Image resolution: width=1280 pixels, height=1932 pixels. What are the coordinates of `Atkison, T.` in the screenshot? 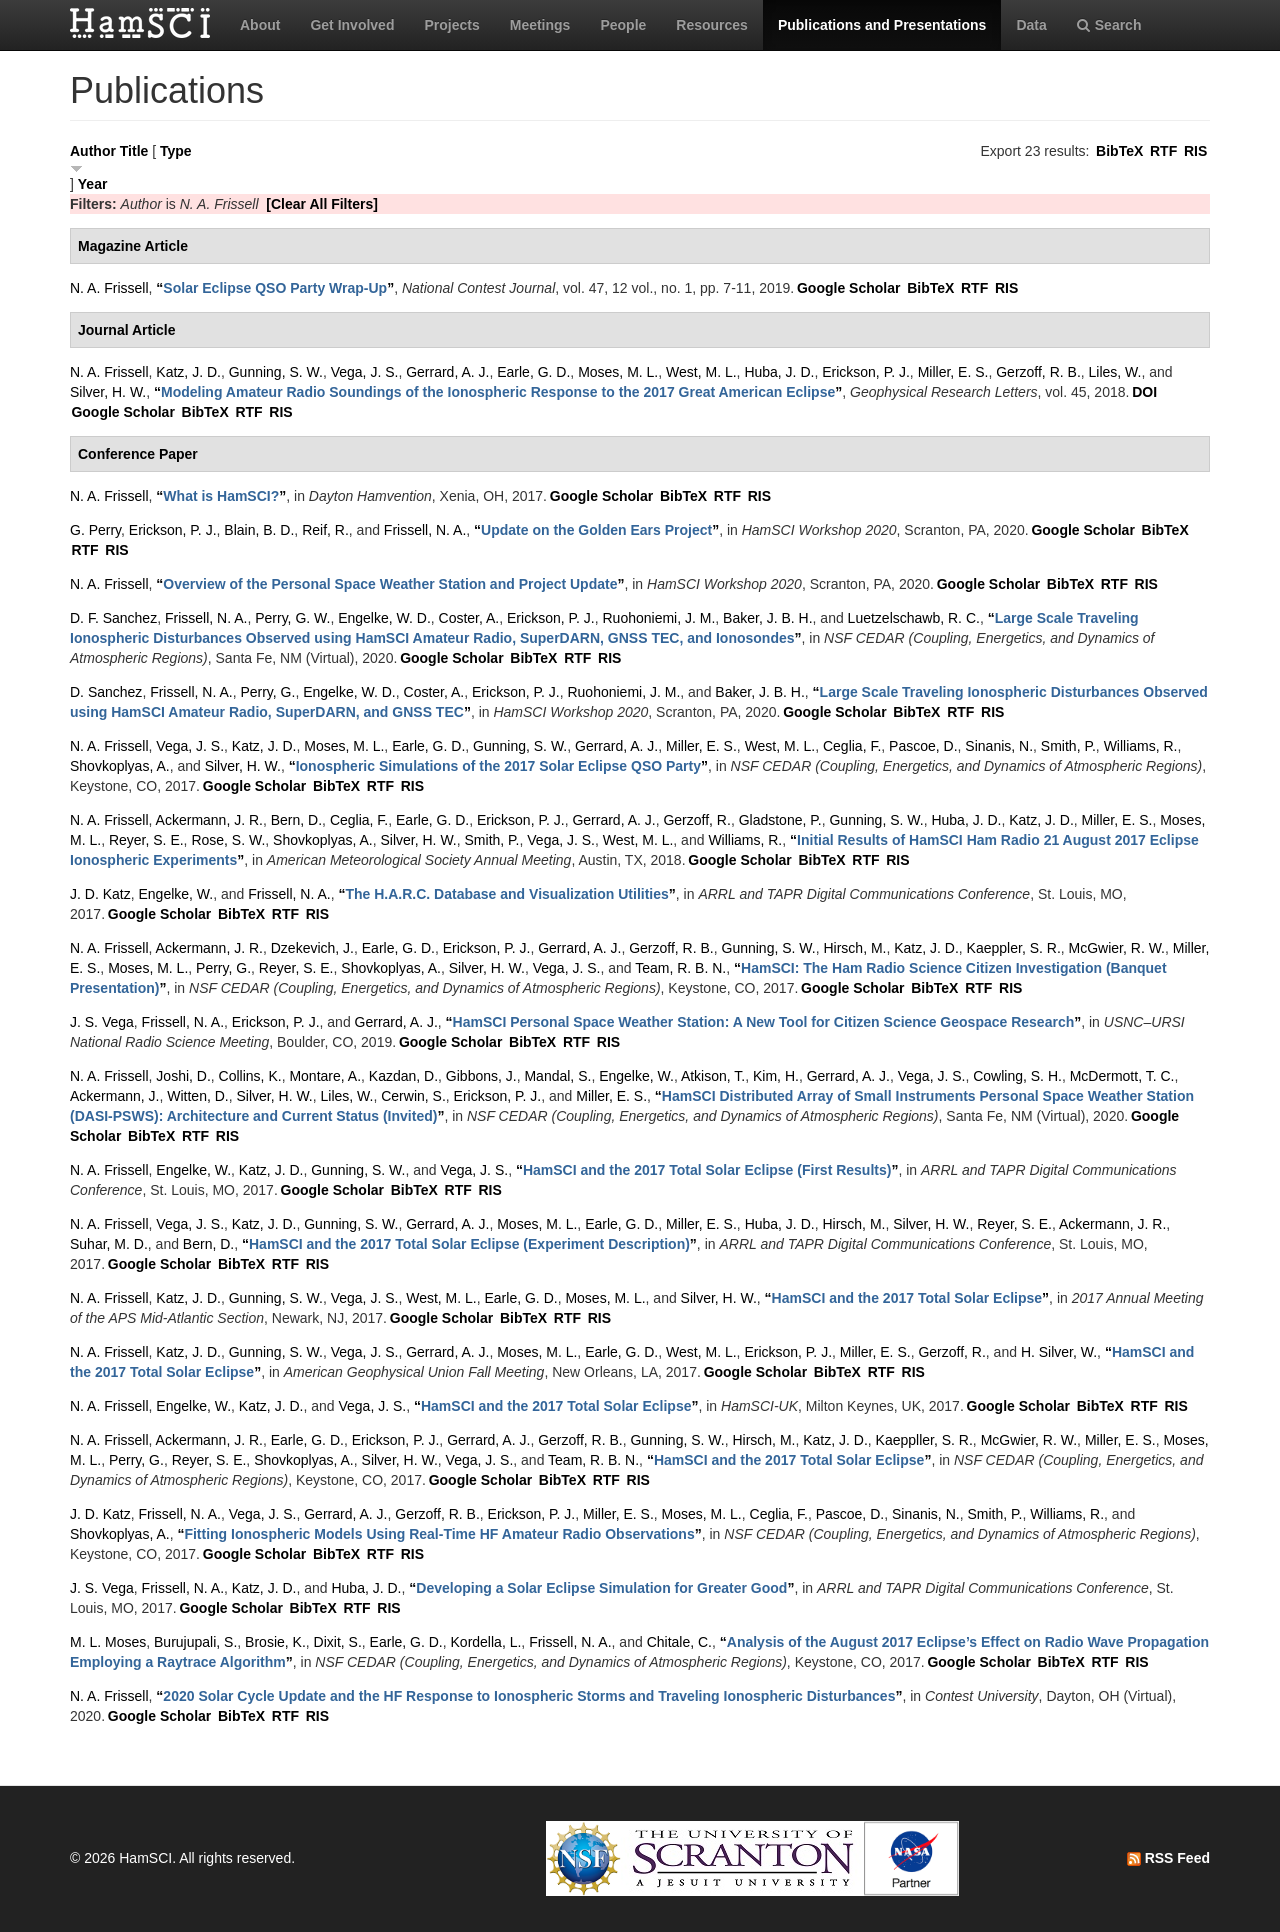 It's located at (713, 1076).